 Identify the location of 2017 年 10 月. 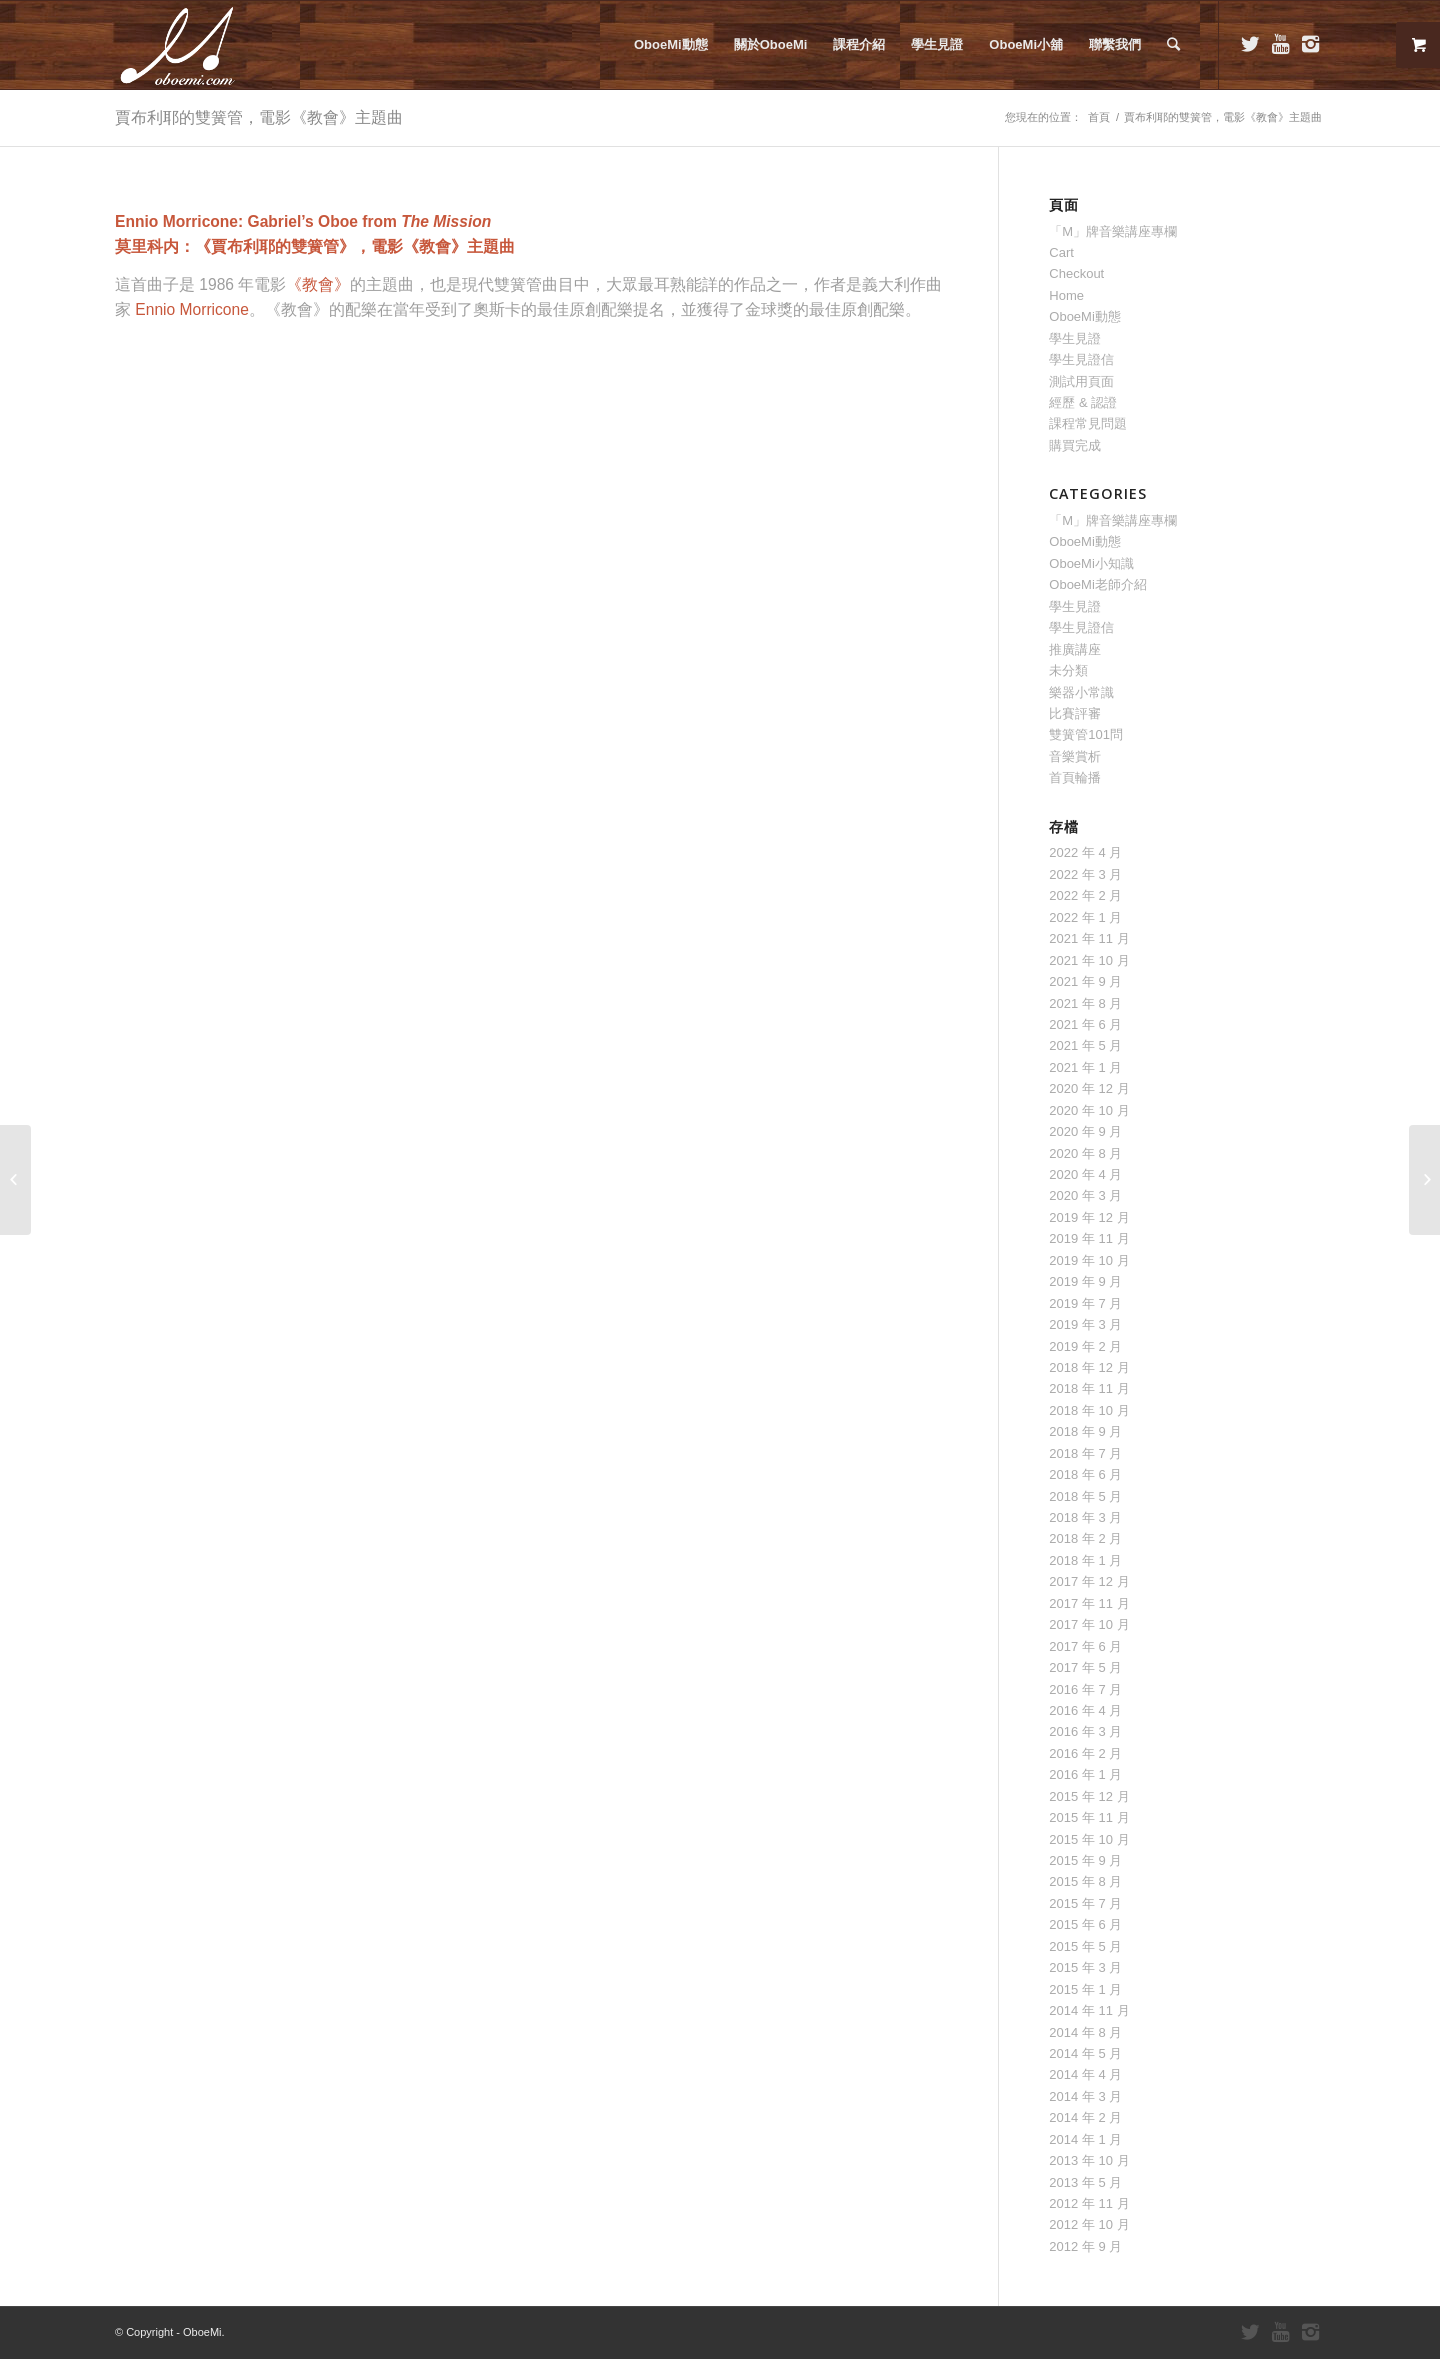
(1089, 1624).